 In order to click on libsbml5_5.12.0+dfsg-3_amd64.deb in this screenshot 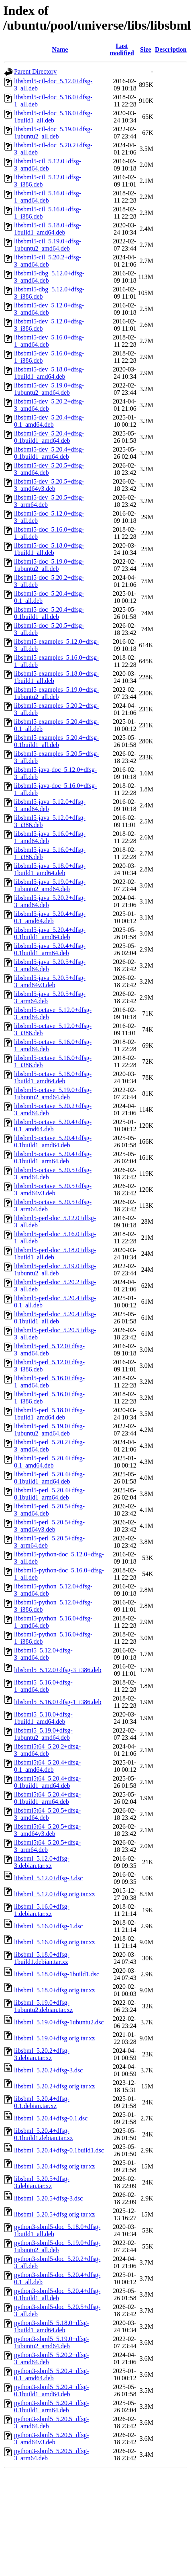, I will do `click(43, 1654)`.